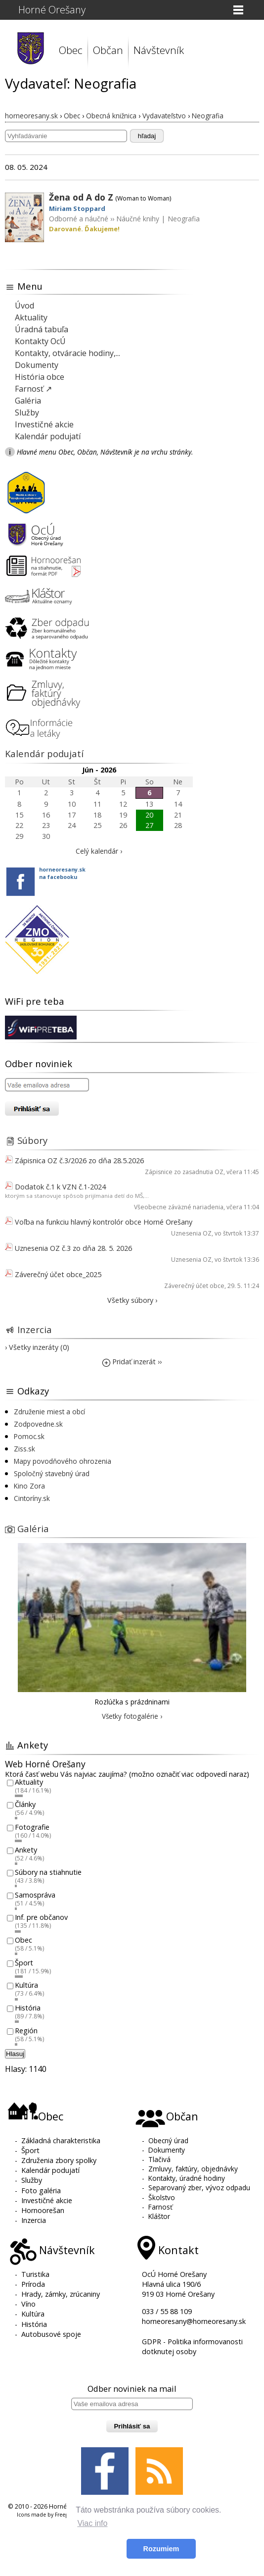  Describe the element at coordinates (41, 1917) in the screenshot. I see `Inf. pre občanov` at that location.